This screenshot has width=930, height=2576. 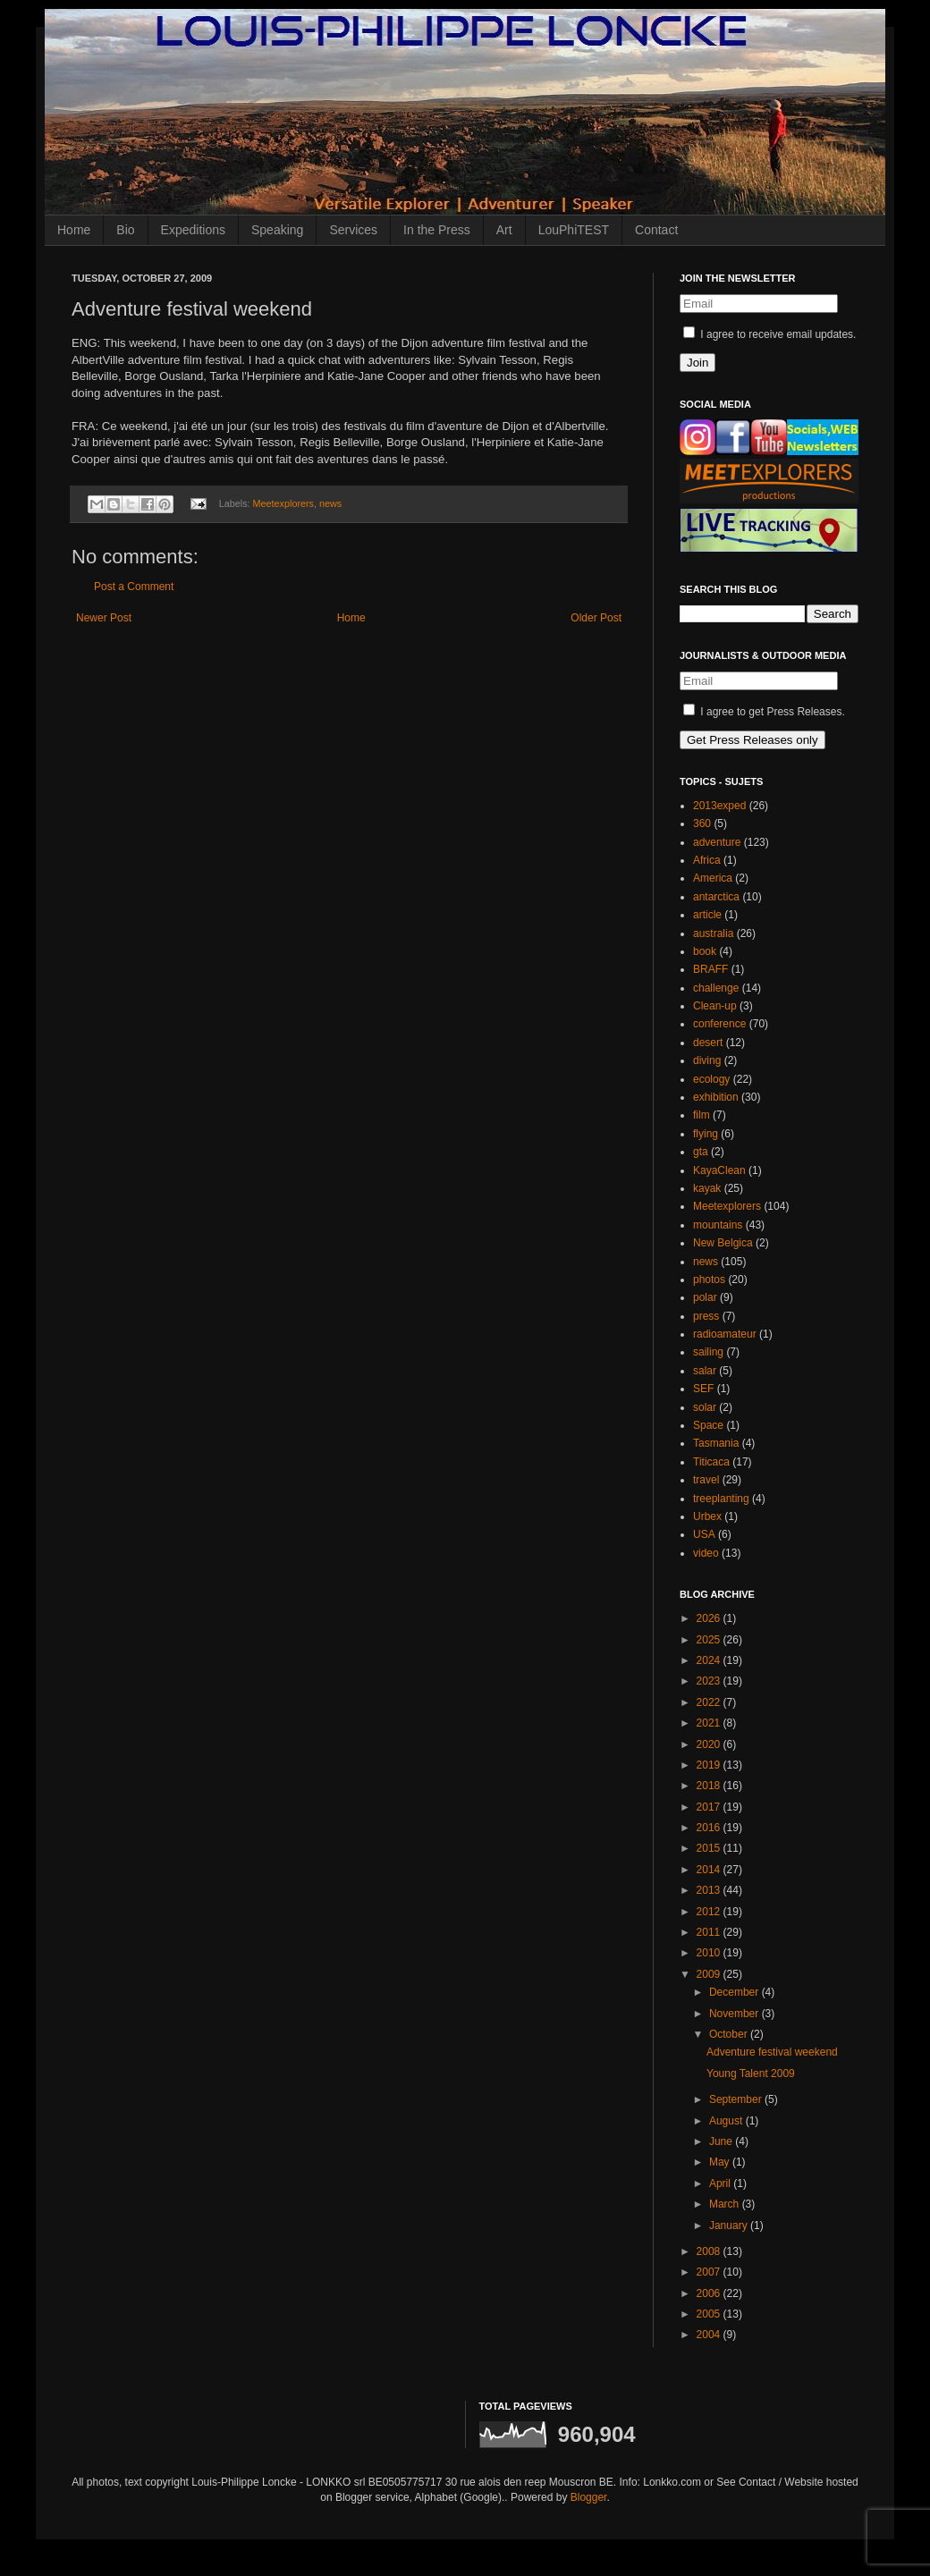 What do you see at coordinates (716, 1443) in the screenshot?
I see `Tasmania` at bounding box center [716, 1443].